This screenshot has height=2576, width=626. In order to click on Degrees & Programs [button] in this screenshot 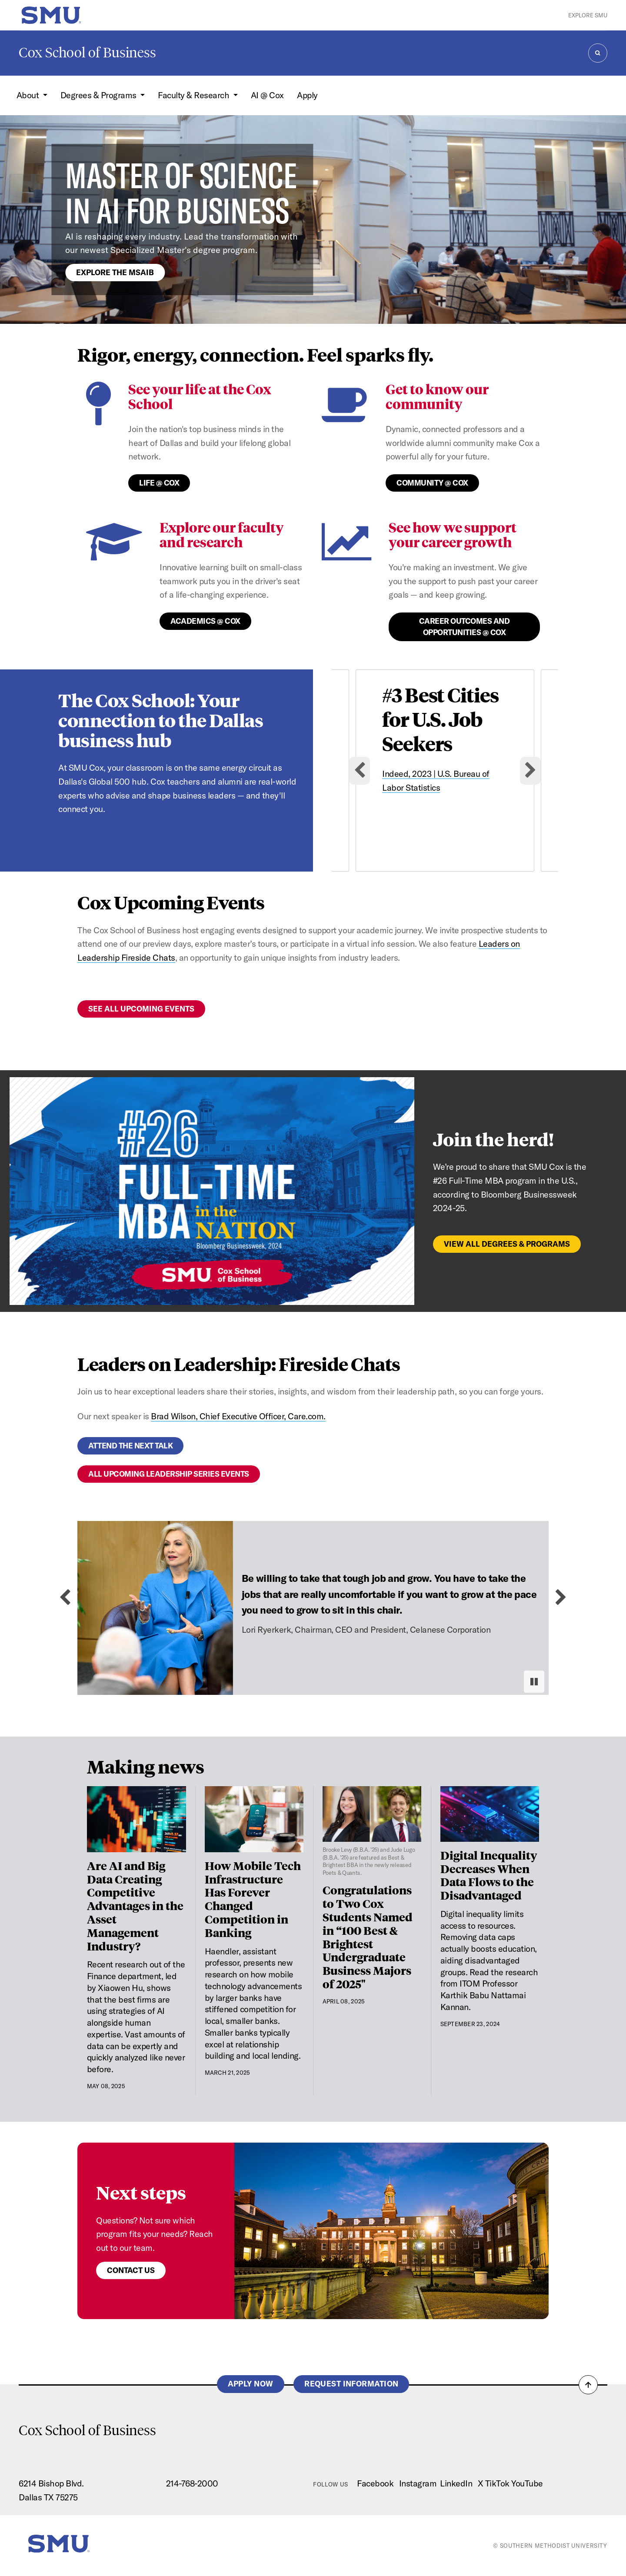, I will do `click(99, 95)`.